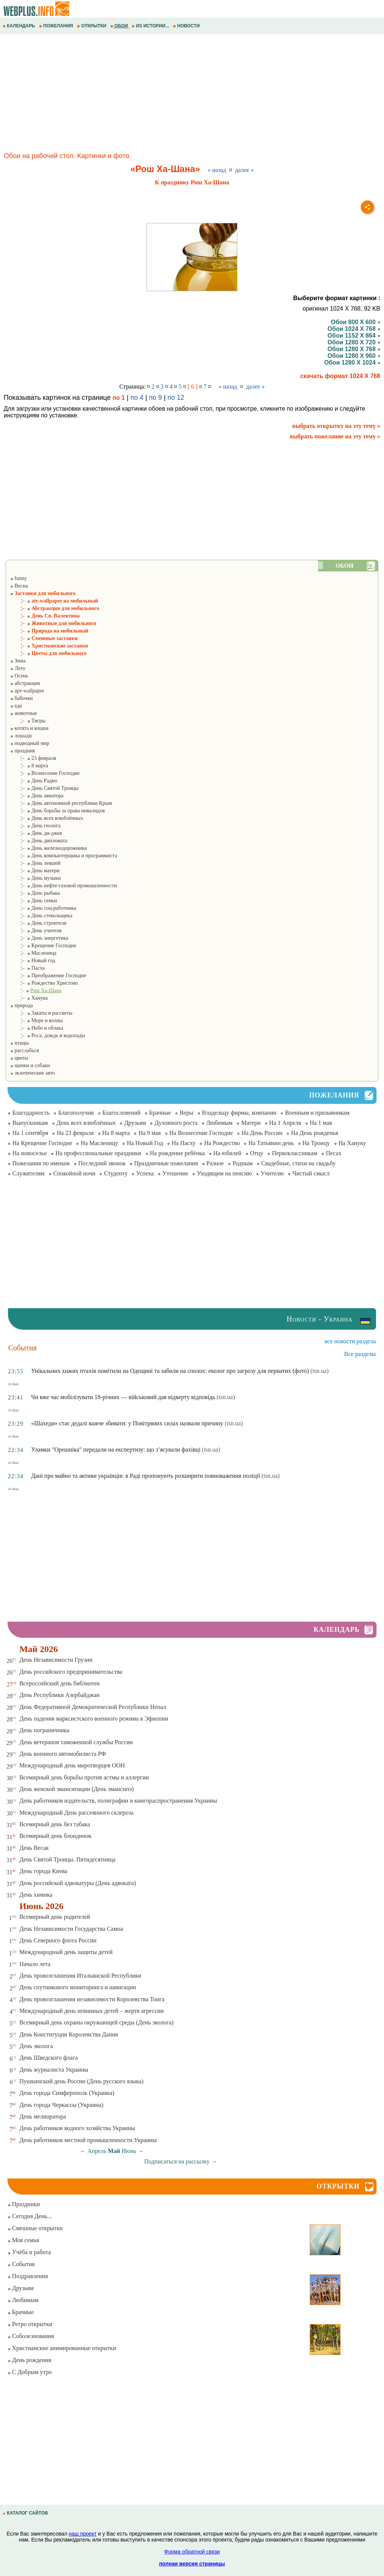 This screenshot has width=384, height=2576. Describe the element at coordinates (175, 1123) in the screenshot. I see `Духовного роста` at that location.